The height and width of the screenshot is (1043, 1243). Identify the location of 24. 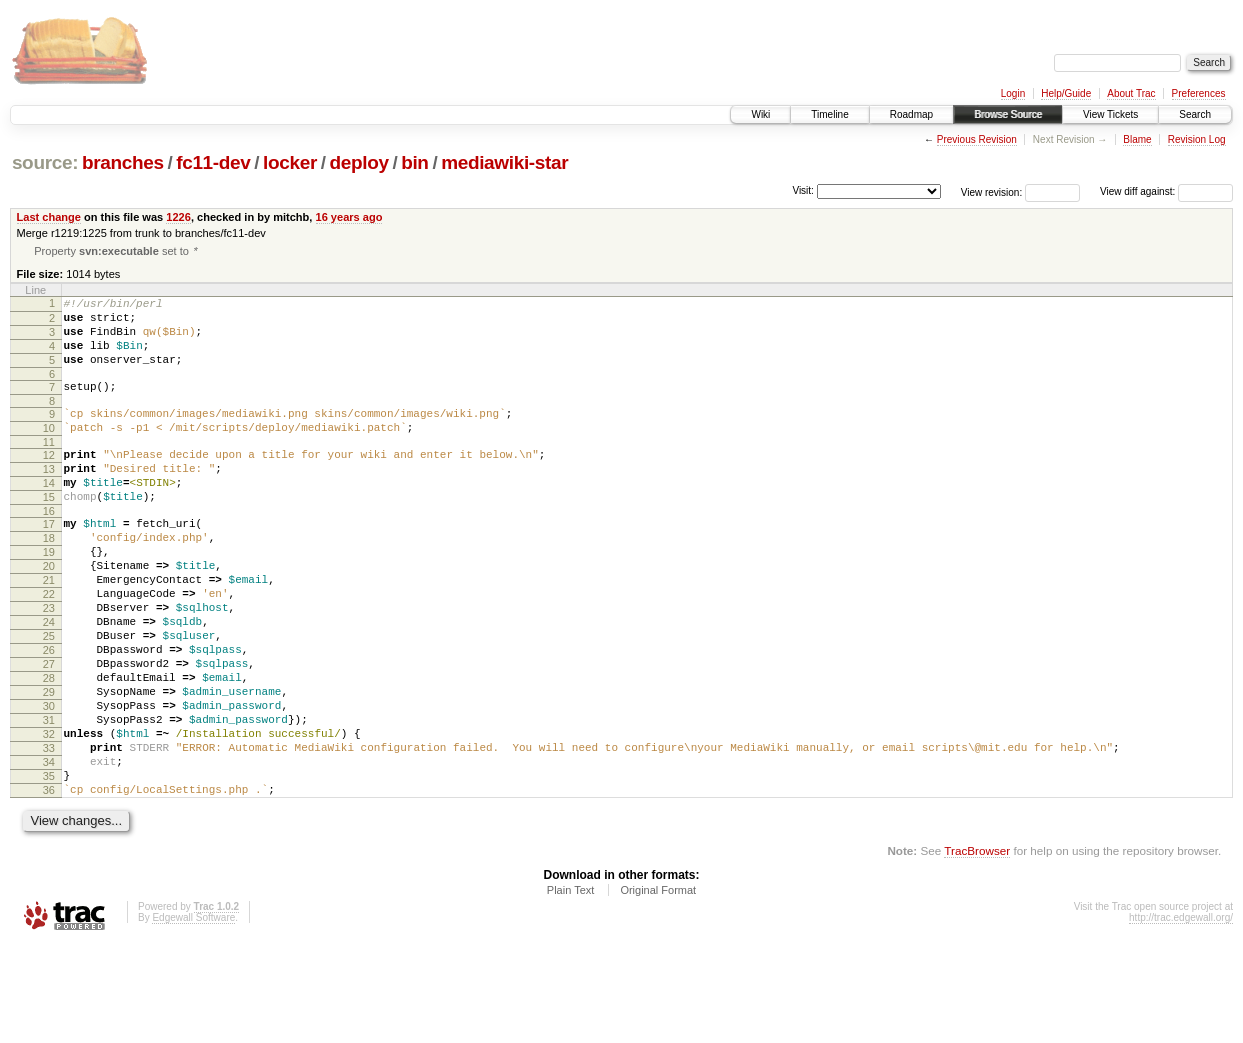
(49, 681).